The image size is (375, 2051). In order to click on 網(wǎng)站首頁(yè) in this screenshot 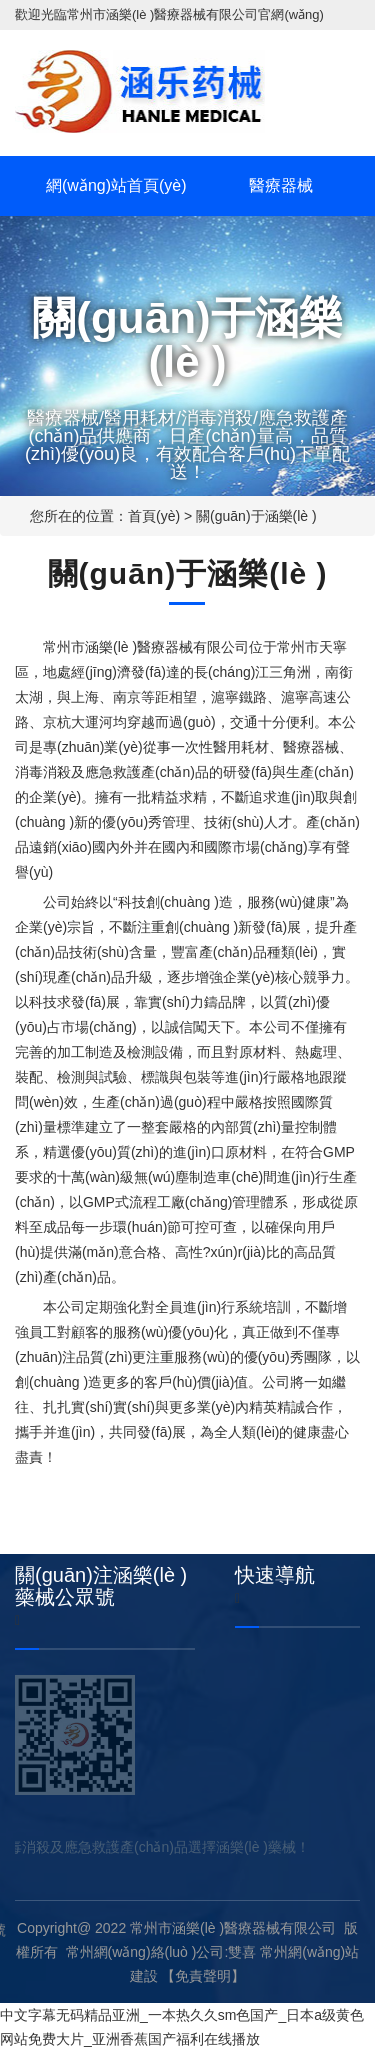, I will do `click(116, 185)`.